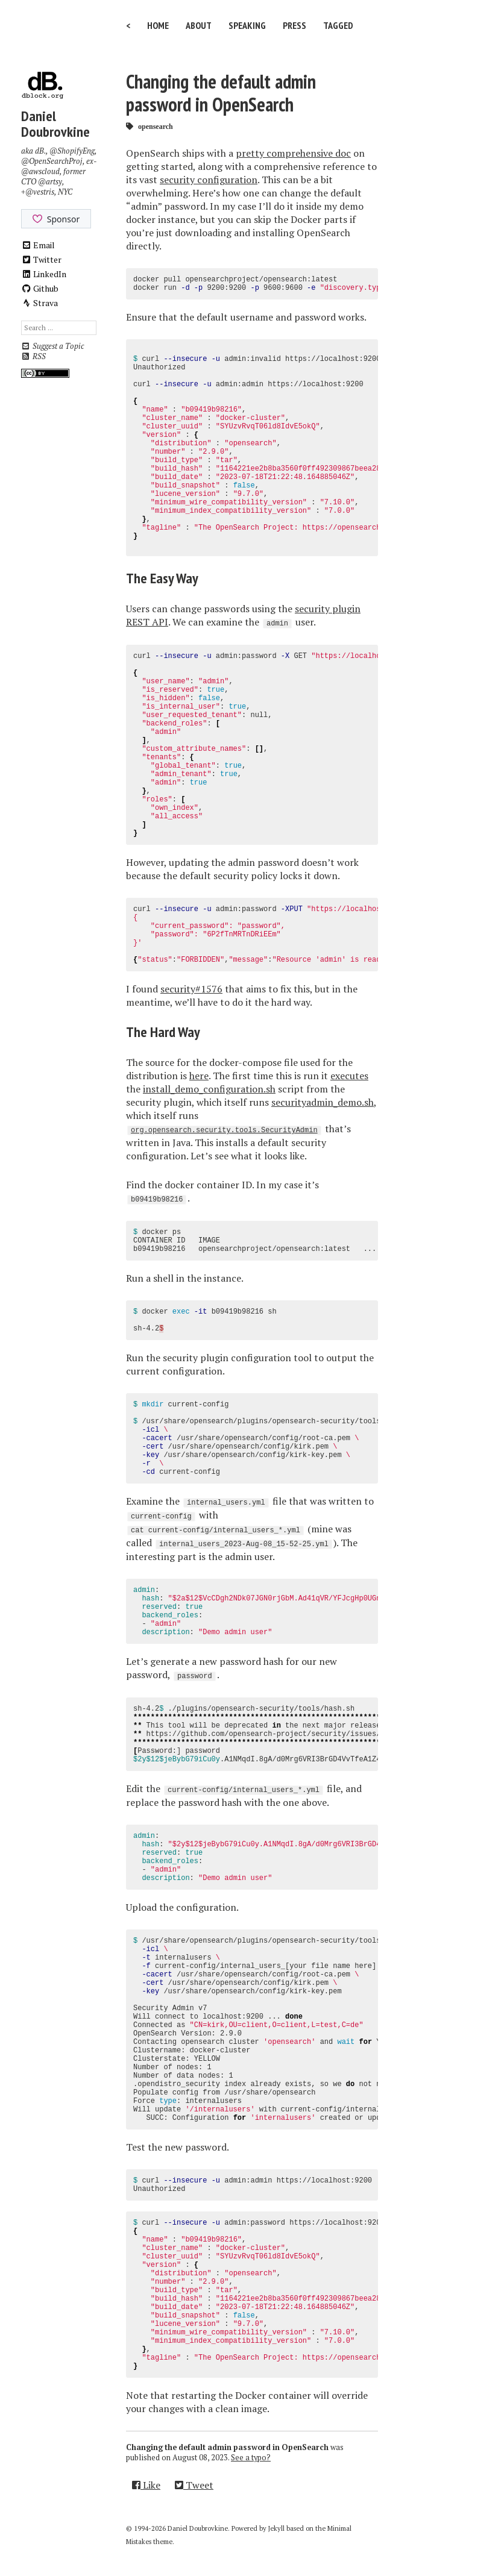  I want to click on Email, so click(38, 245).